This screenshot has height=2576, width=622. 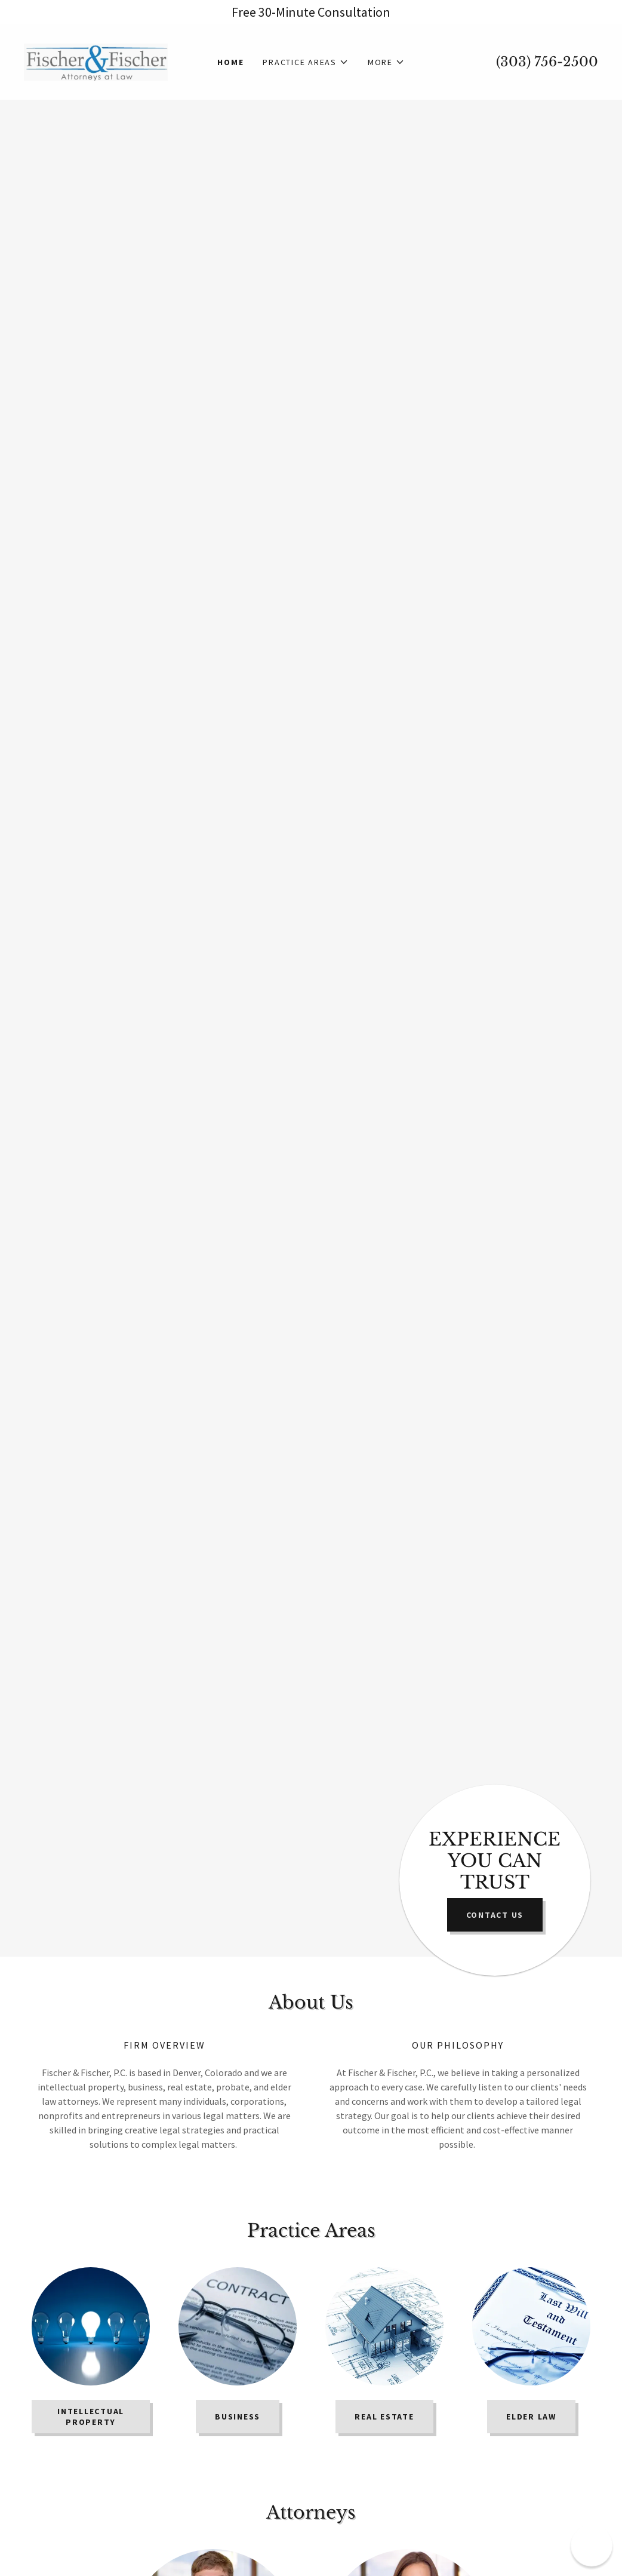 I want to click on [button], so click(x=306, y=62).